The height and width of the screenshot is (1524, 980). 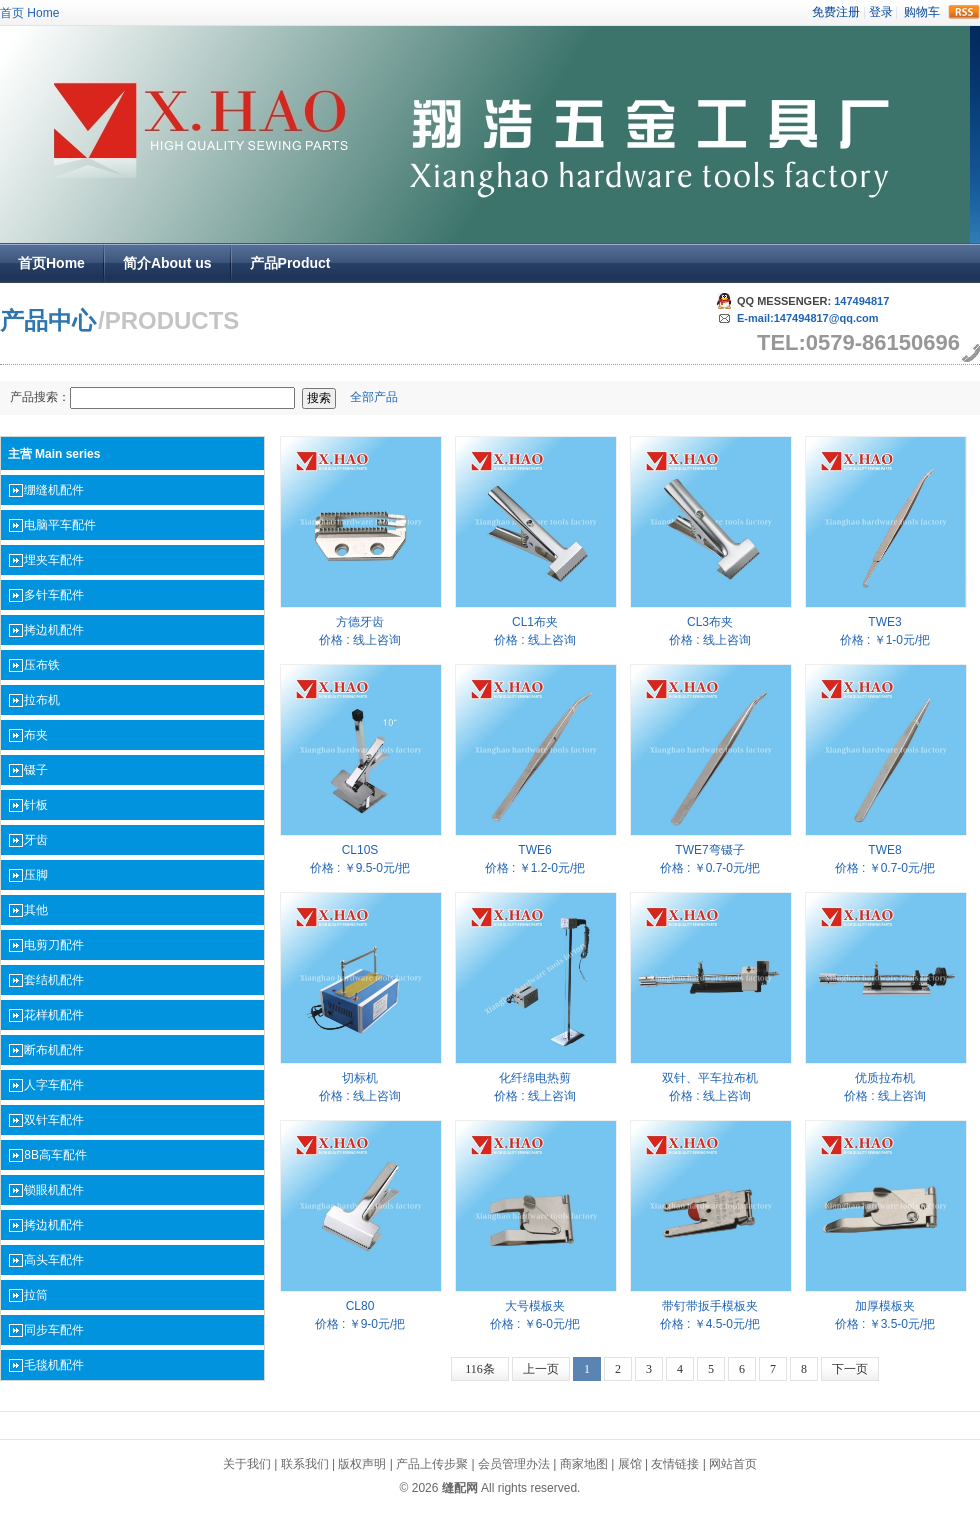 What do you see at coordinates (710, 622) in the screenshot?
I see `CL3布夹` at bounding box center [710, 622].